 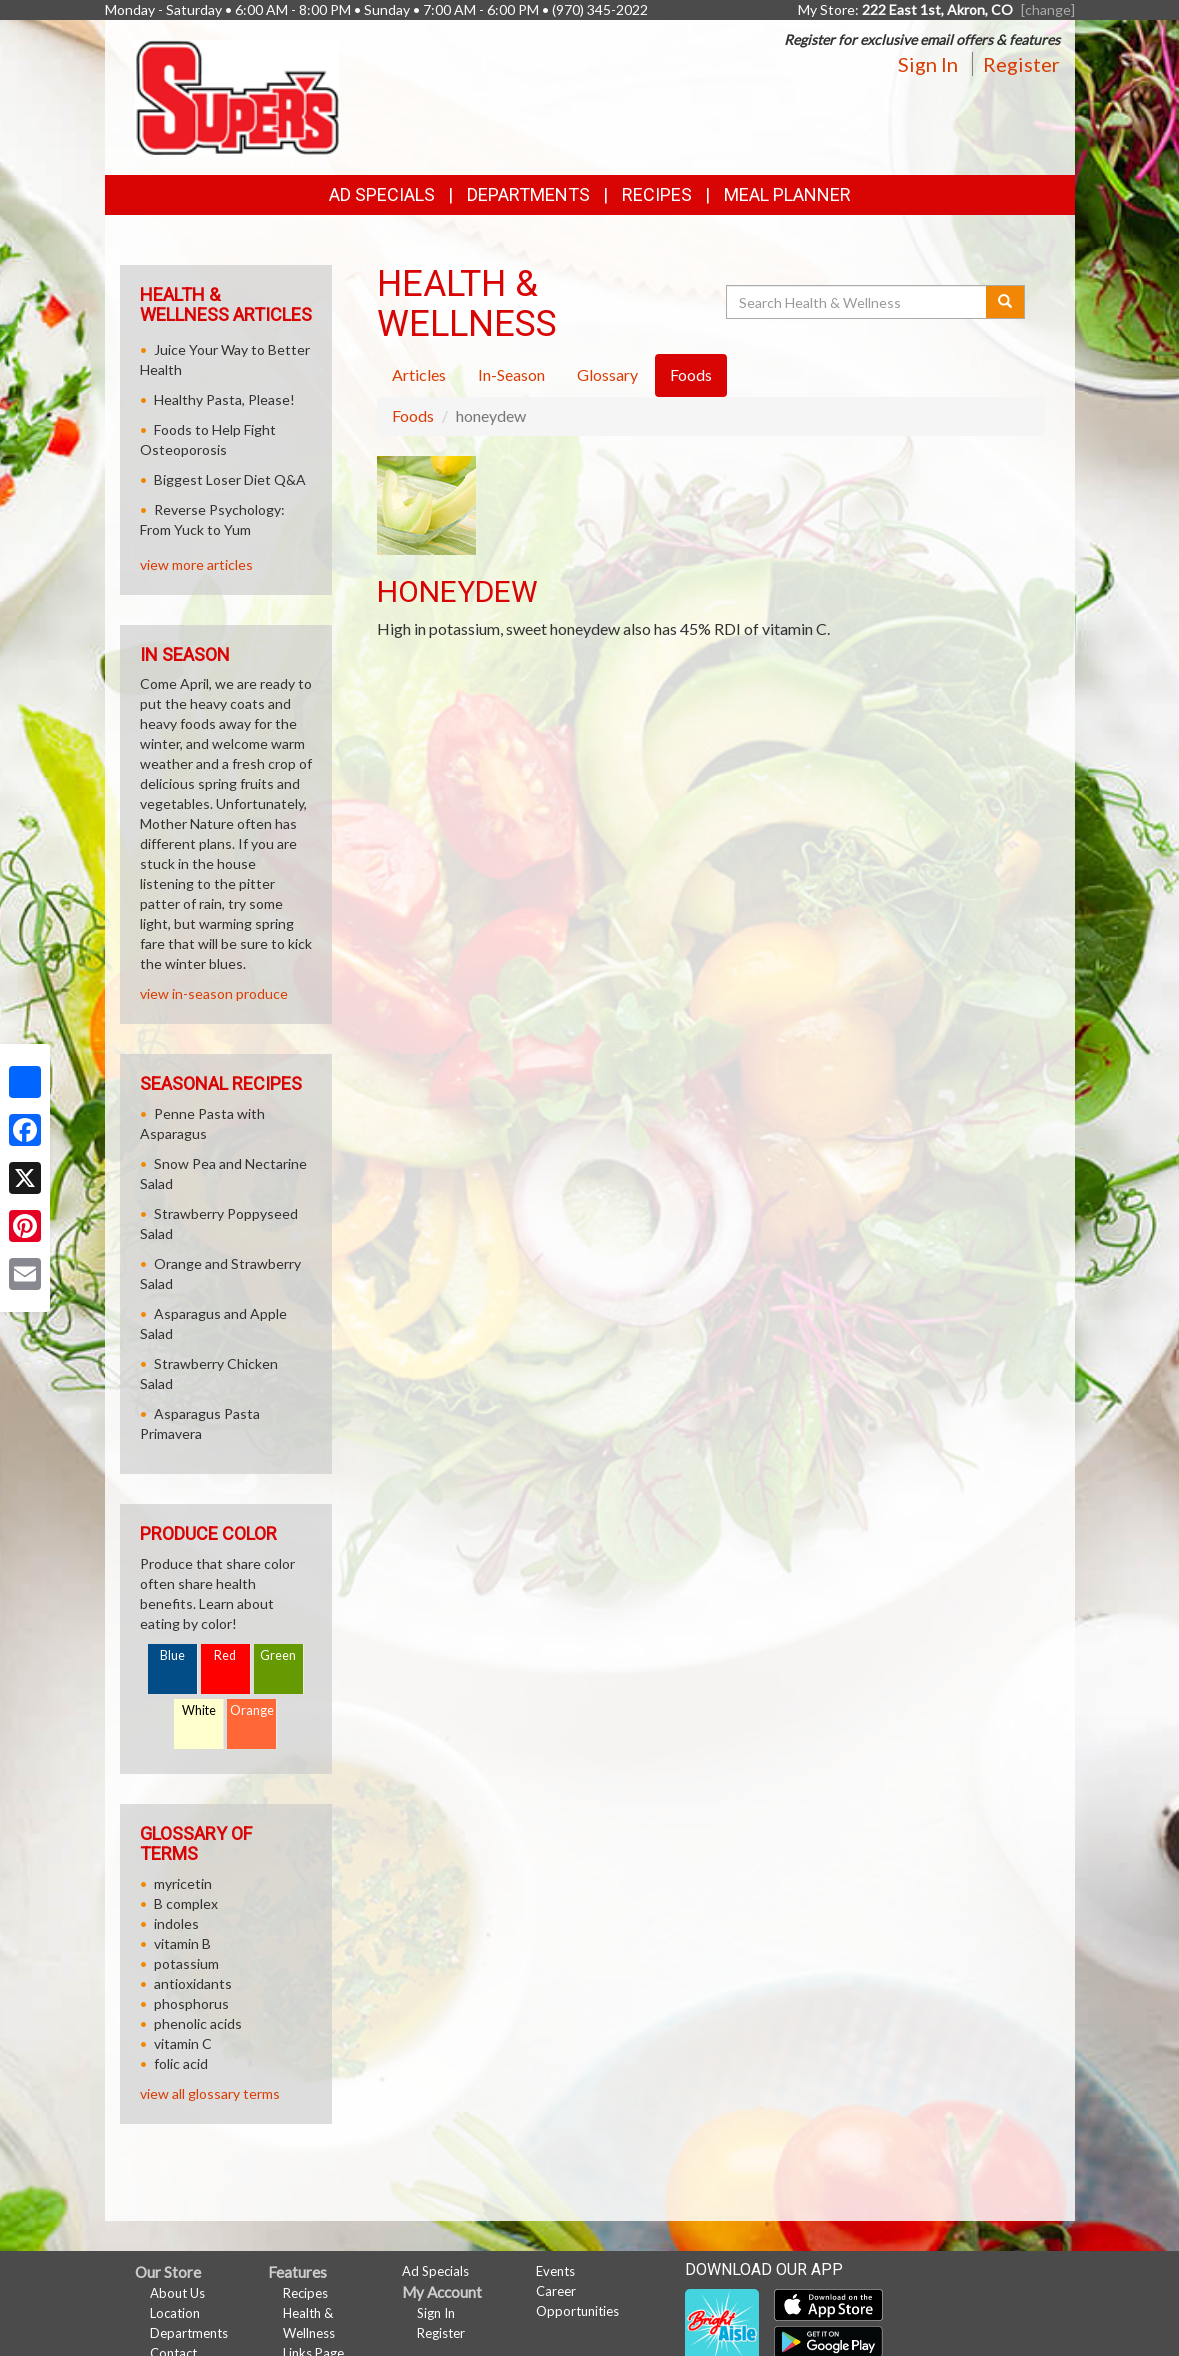 I want to click on Location, so click(x=175, y=2313).